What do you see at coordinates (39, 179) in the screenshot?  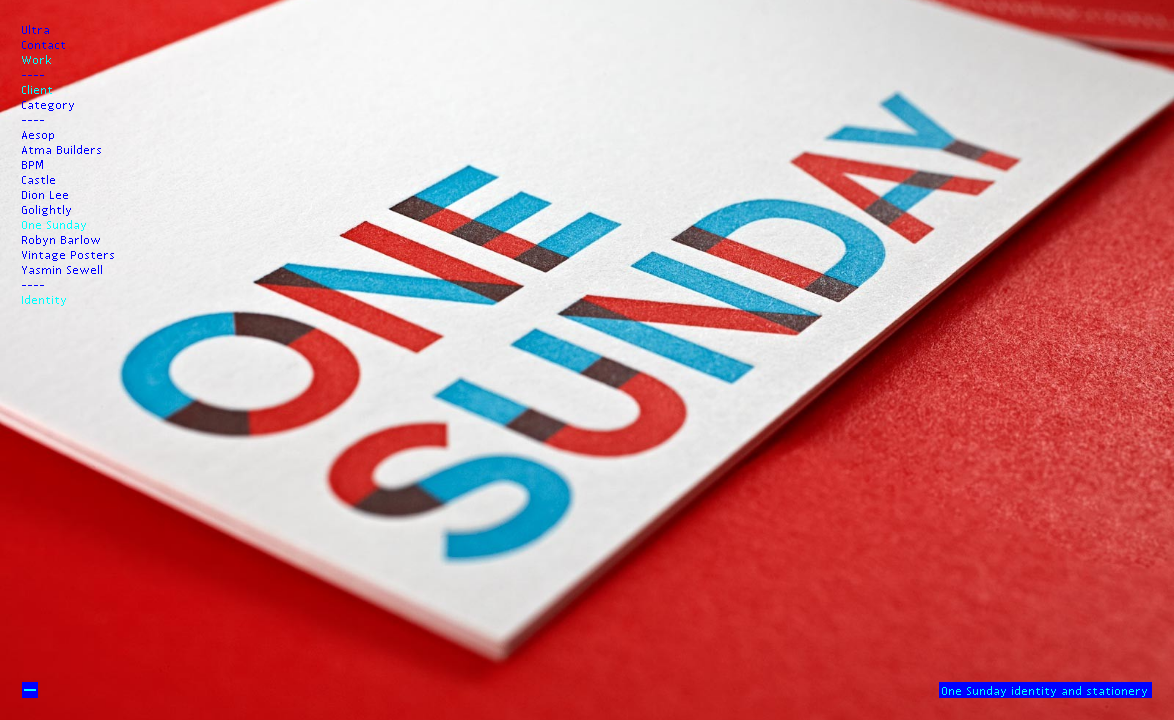 I see `Castle` at bounding box center [39, 179].